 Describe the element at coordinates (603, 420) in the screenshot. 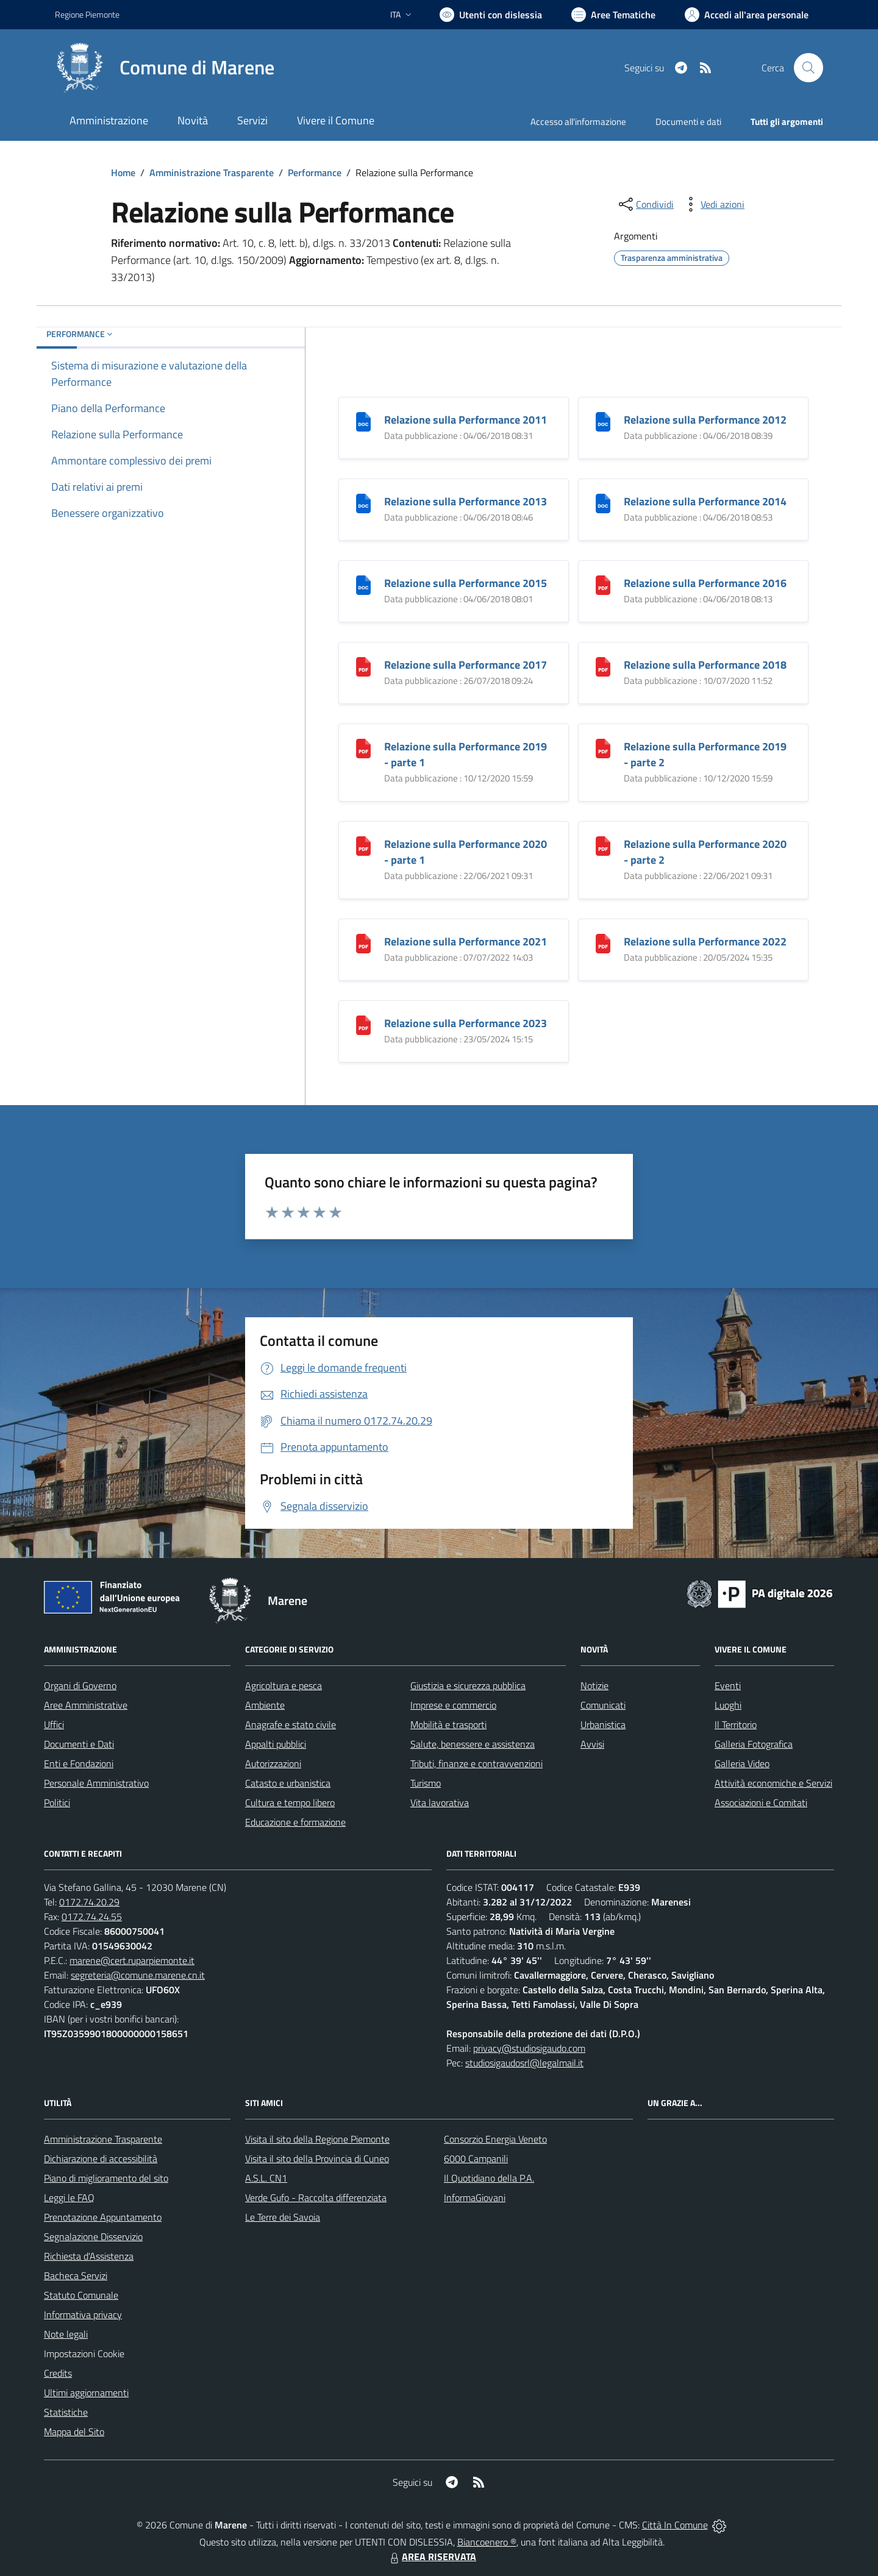

I see `[Relazione sulla Performance 2012]` at that location.